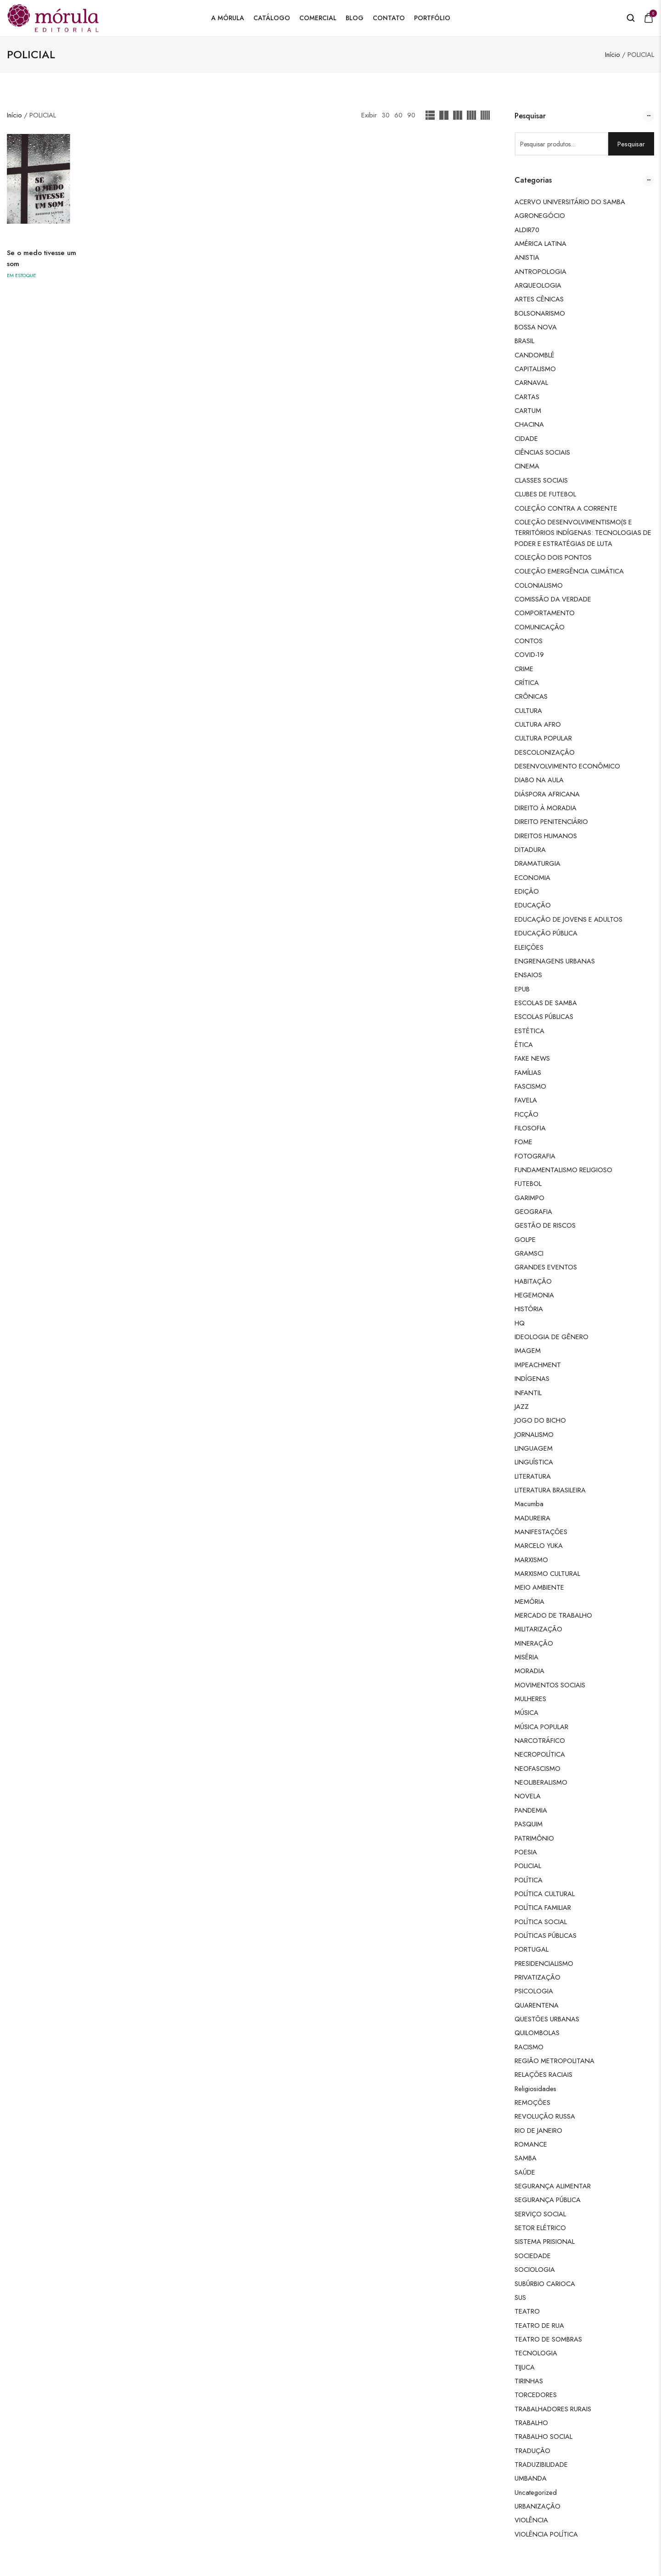 This screenshot has width=661, height=2576. I want to click on GRANDES EVENTOS, so click(546, 1267).